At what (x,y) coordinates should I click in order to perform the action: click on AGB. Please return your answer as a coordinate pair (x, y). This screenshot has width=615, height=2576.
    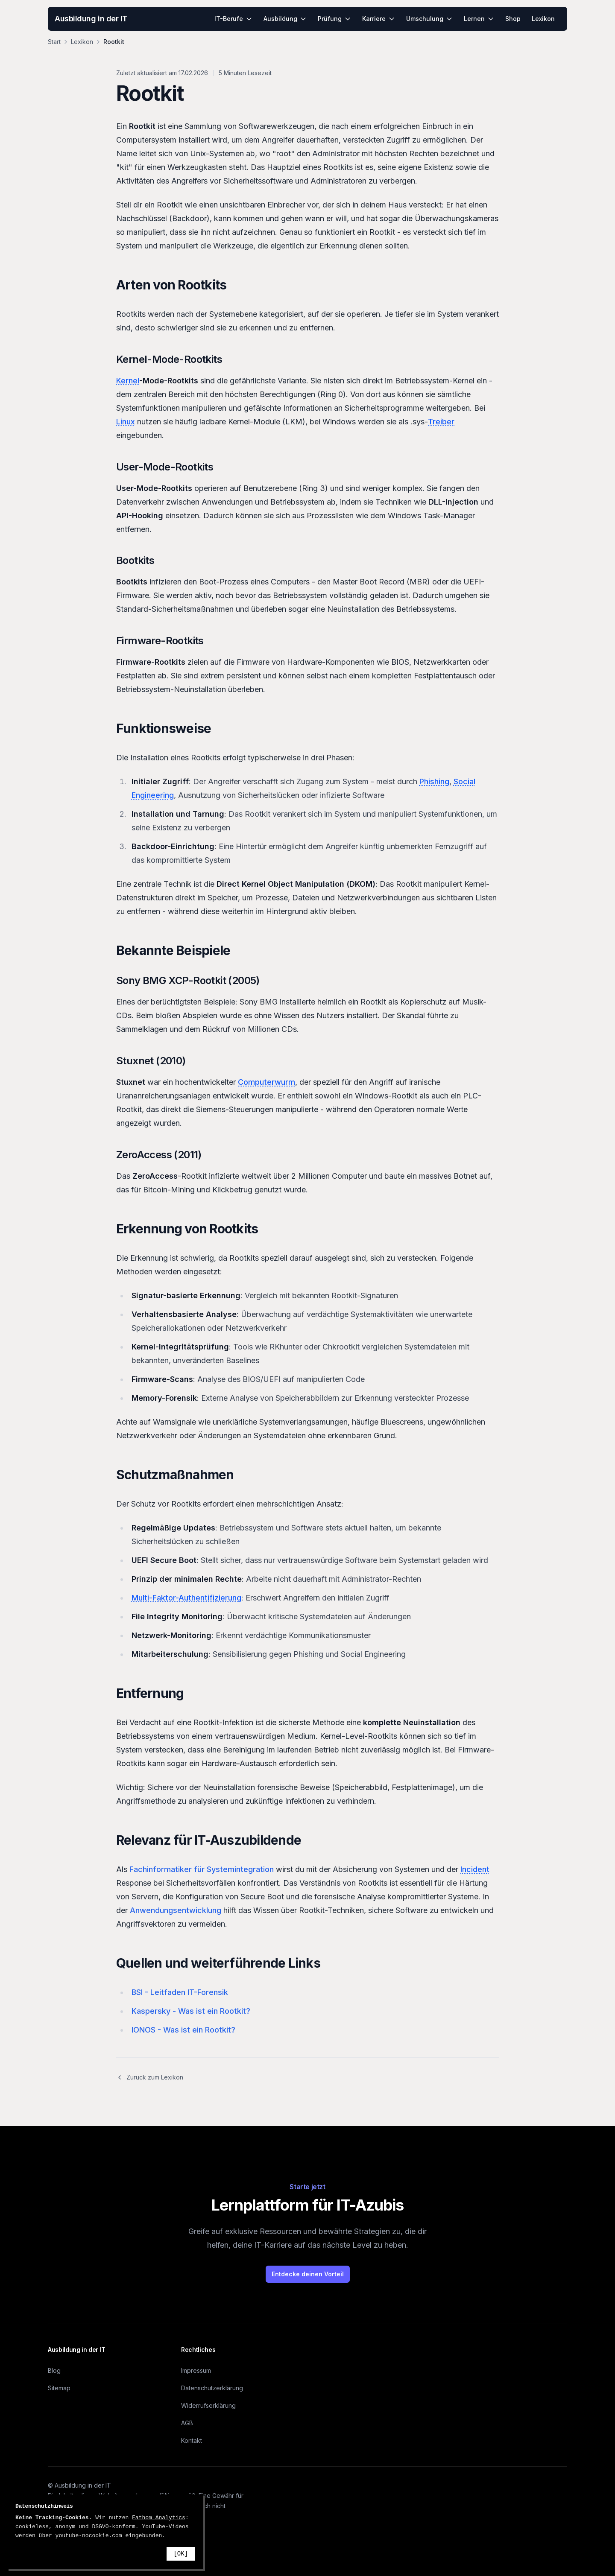
    Looking at the image, I should click on (187, 2423).